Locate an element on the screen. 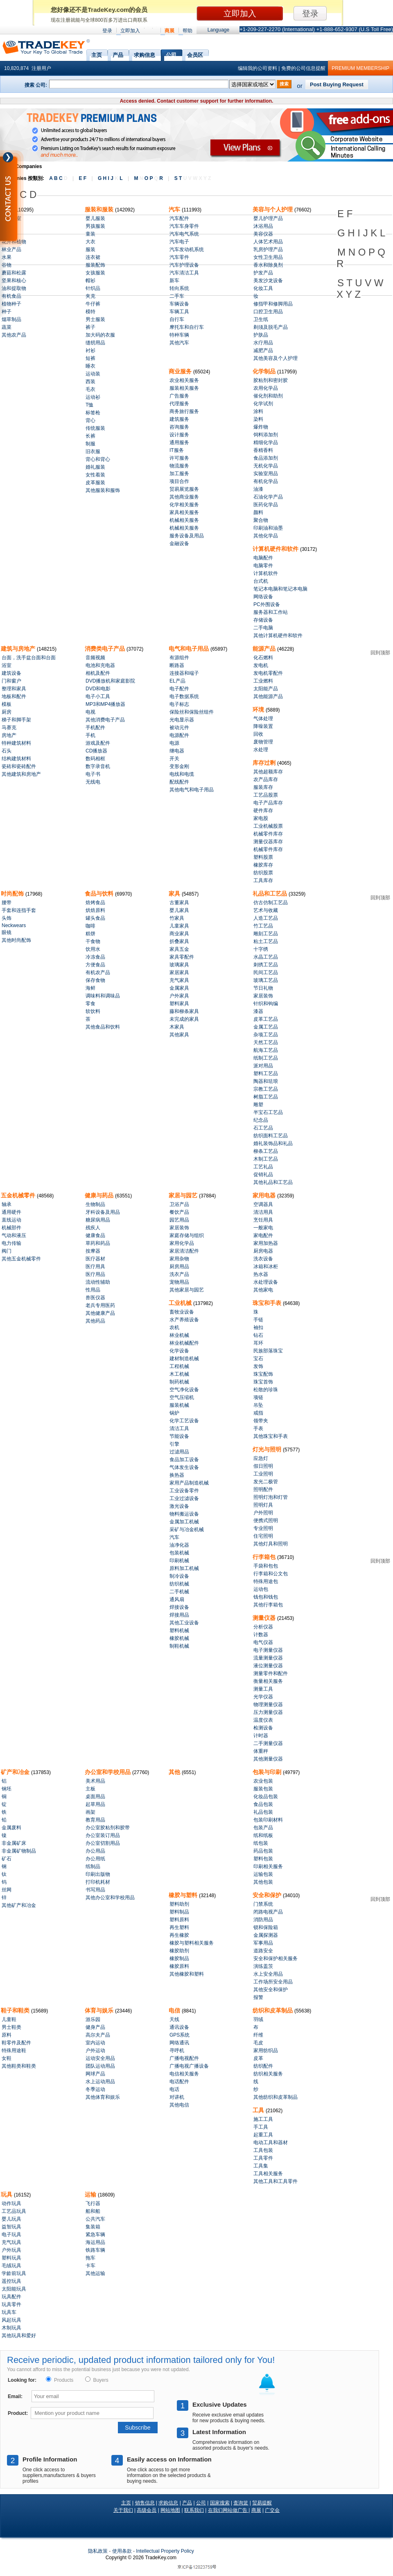  家居装饰 is located at coordinates (263, 996).